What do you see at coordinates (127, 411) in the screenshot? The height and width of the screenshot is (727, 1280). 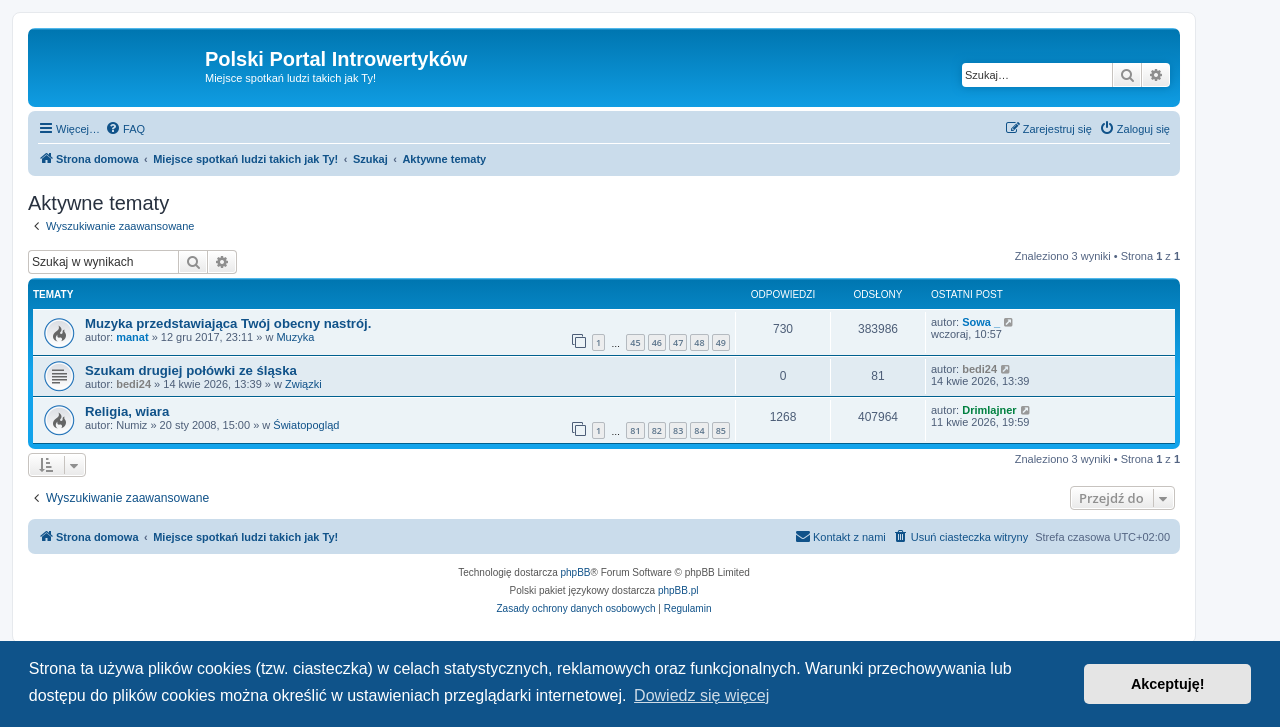 I see `Religia, wiara` at bounding box center [127, 411].